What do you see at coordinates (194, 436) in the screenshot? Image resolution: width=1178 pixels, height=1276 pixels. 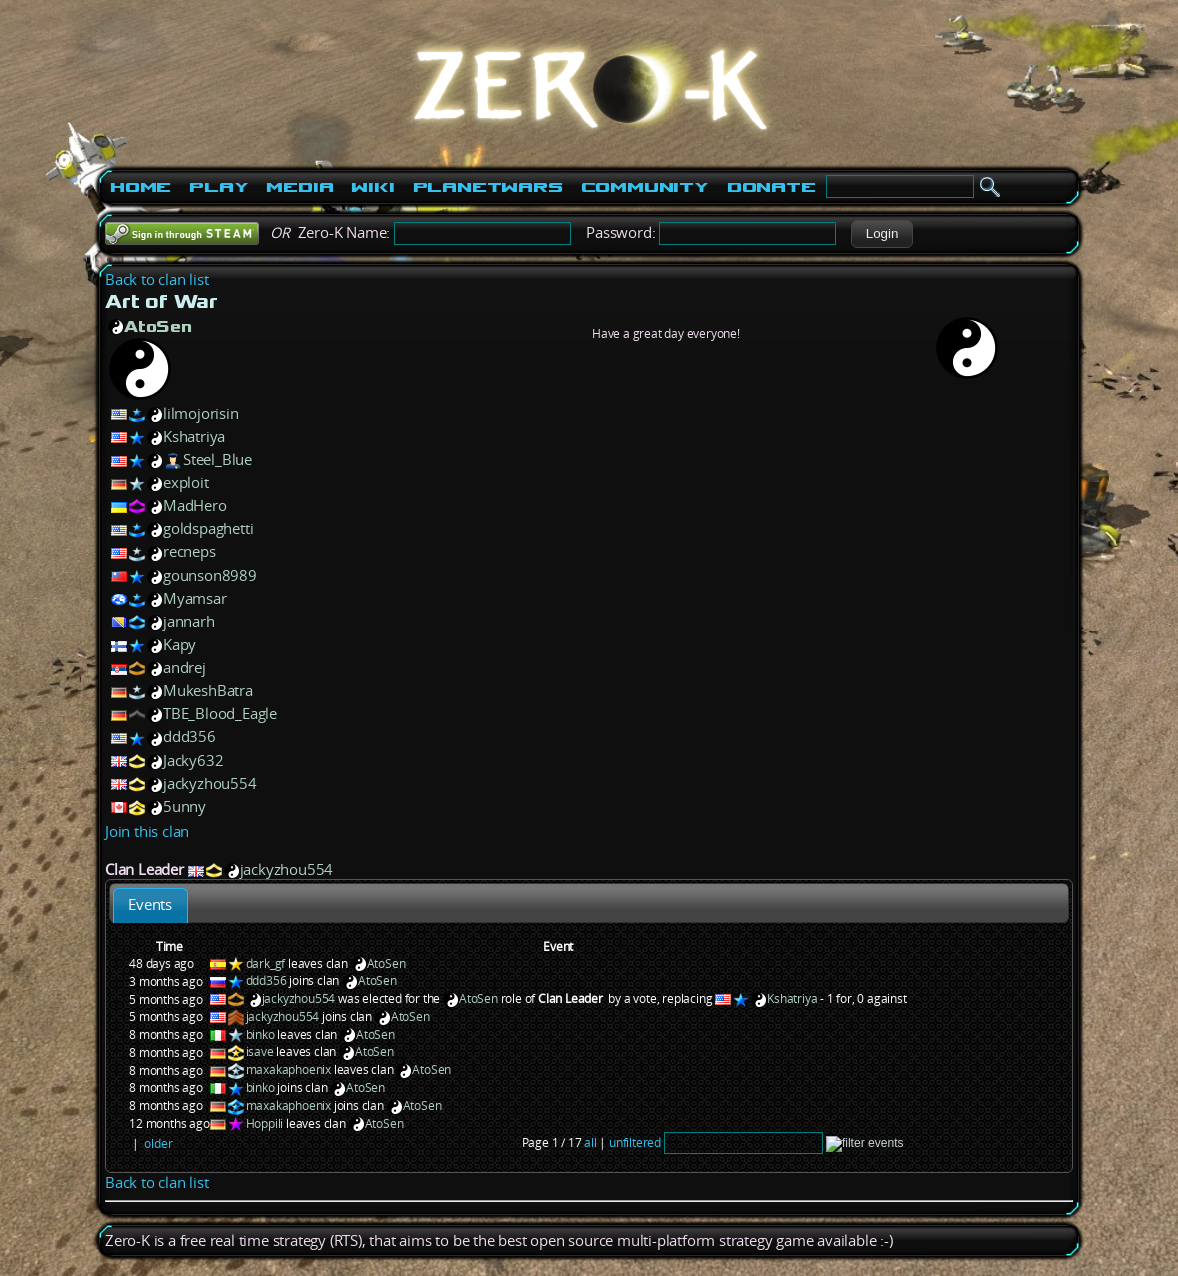 I see `Kshatriya` at bounding box center [194, 436].